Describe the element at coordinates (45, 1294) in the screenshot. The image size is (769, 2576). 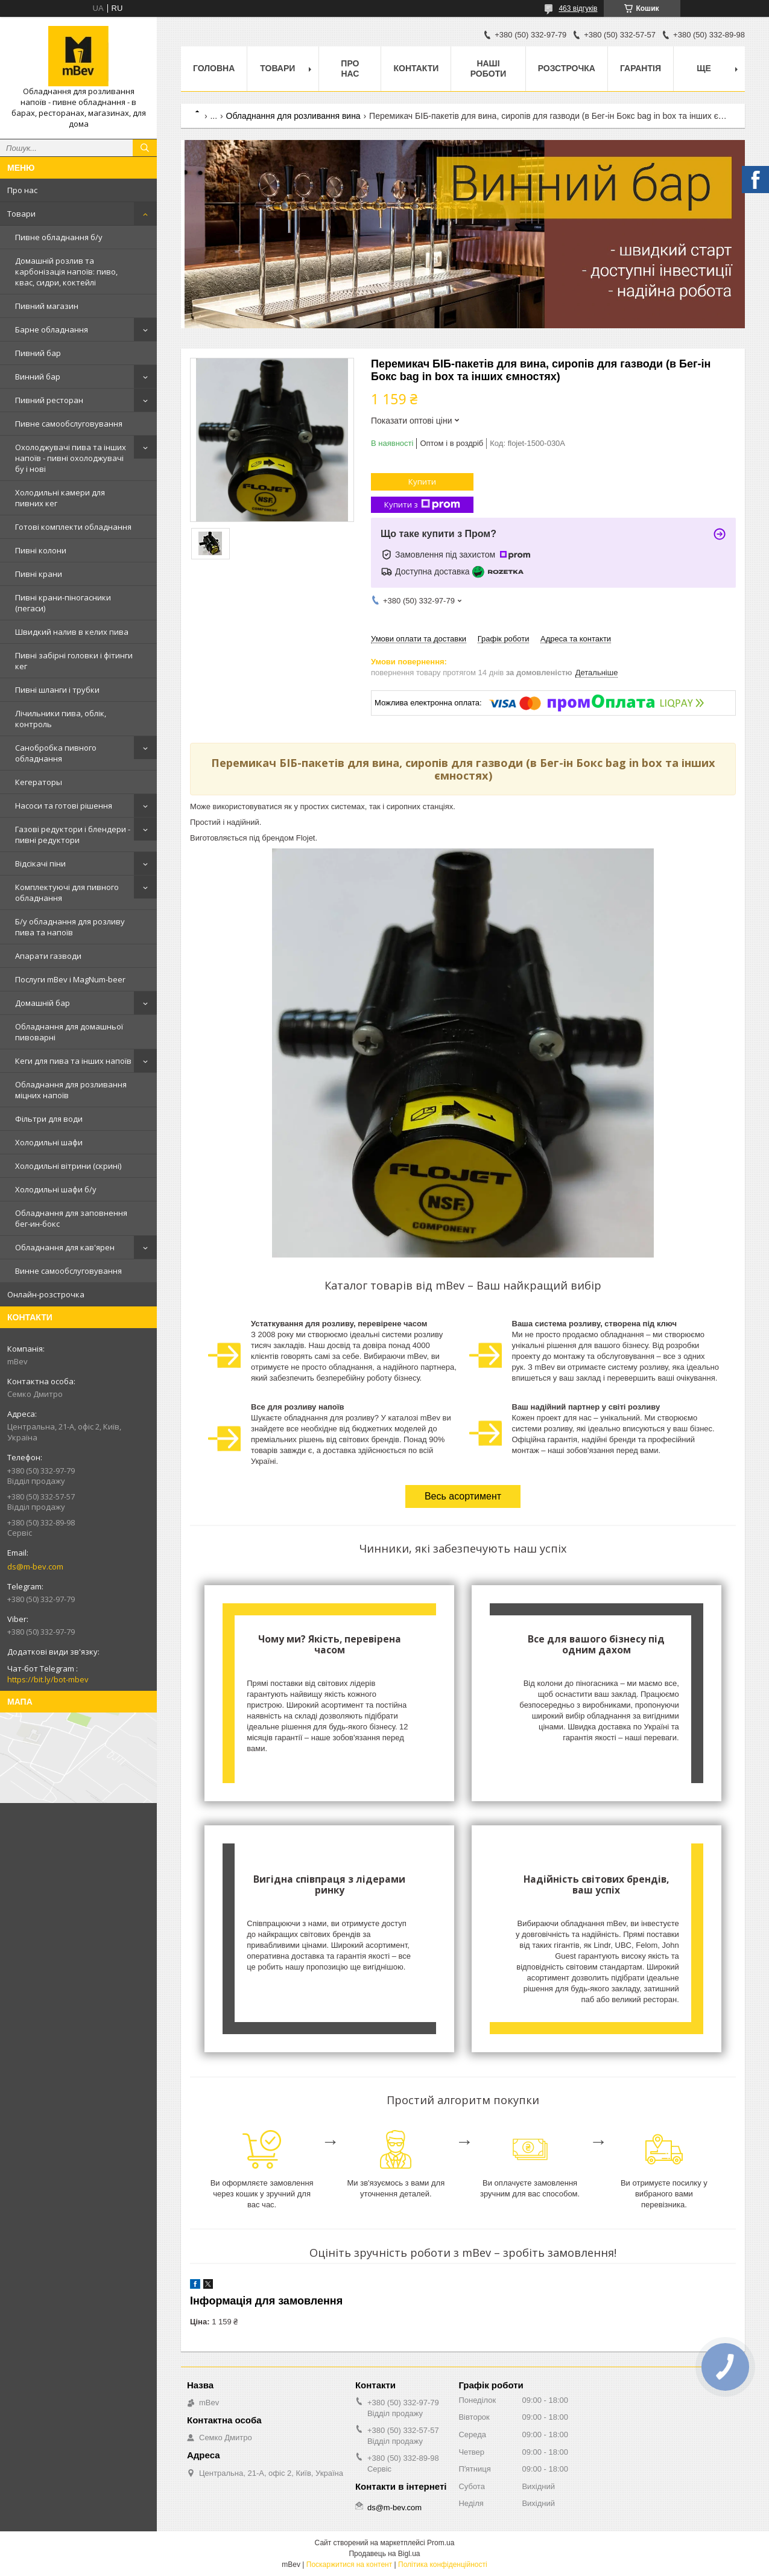
I see `Онлайн-розстрочка` at that location.